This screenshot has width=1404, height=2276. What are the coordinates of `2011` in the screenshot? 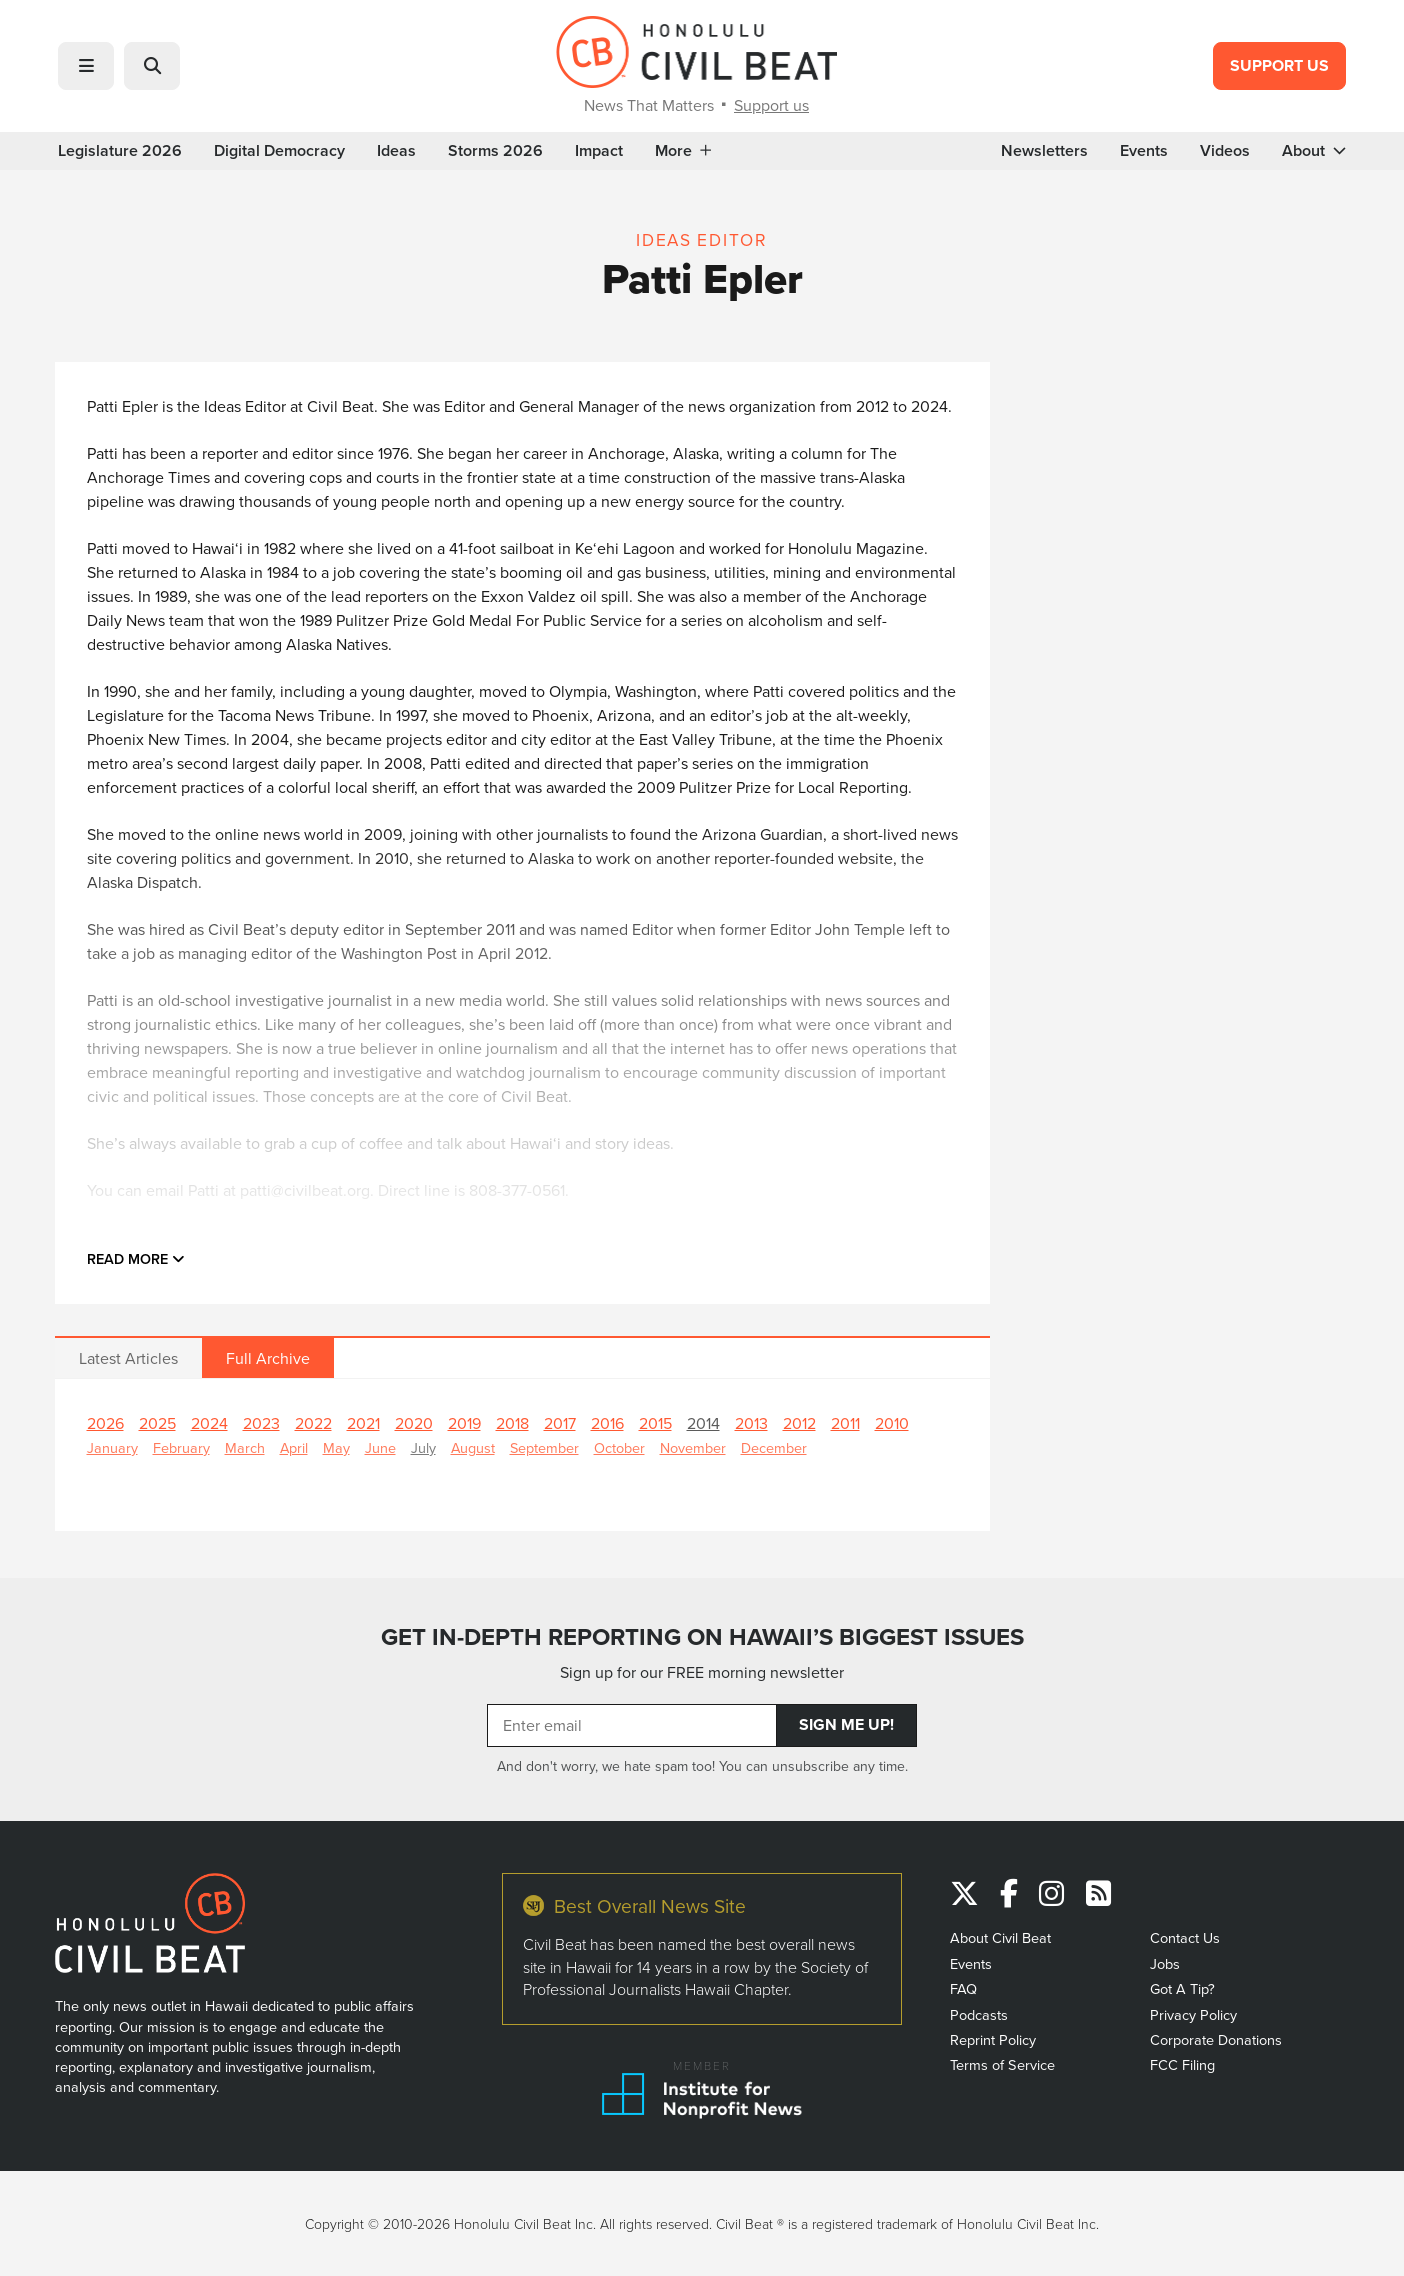 It's located at (845, 1423).